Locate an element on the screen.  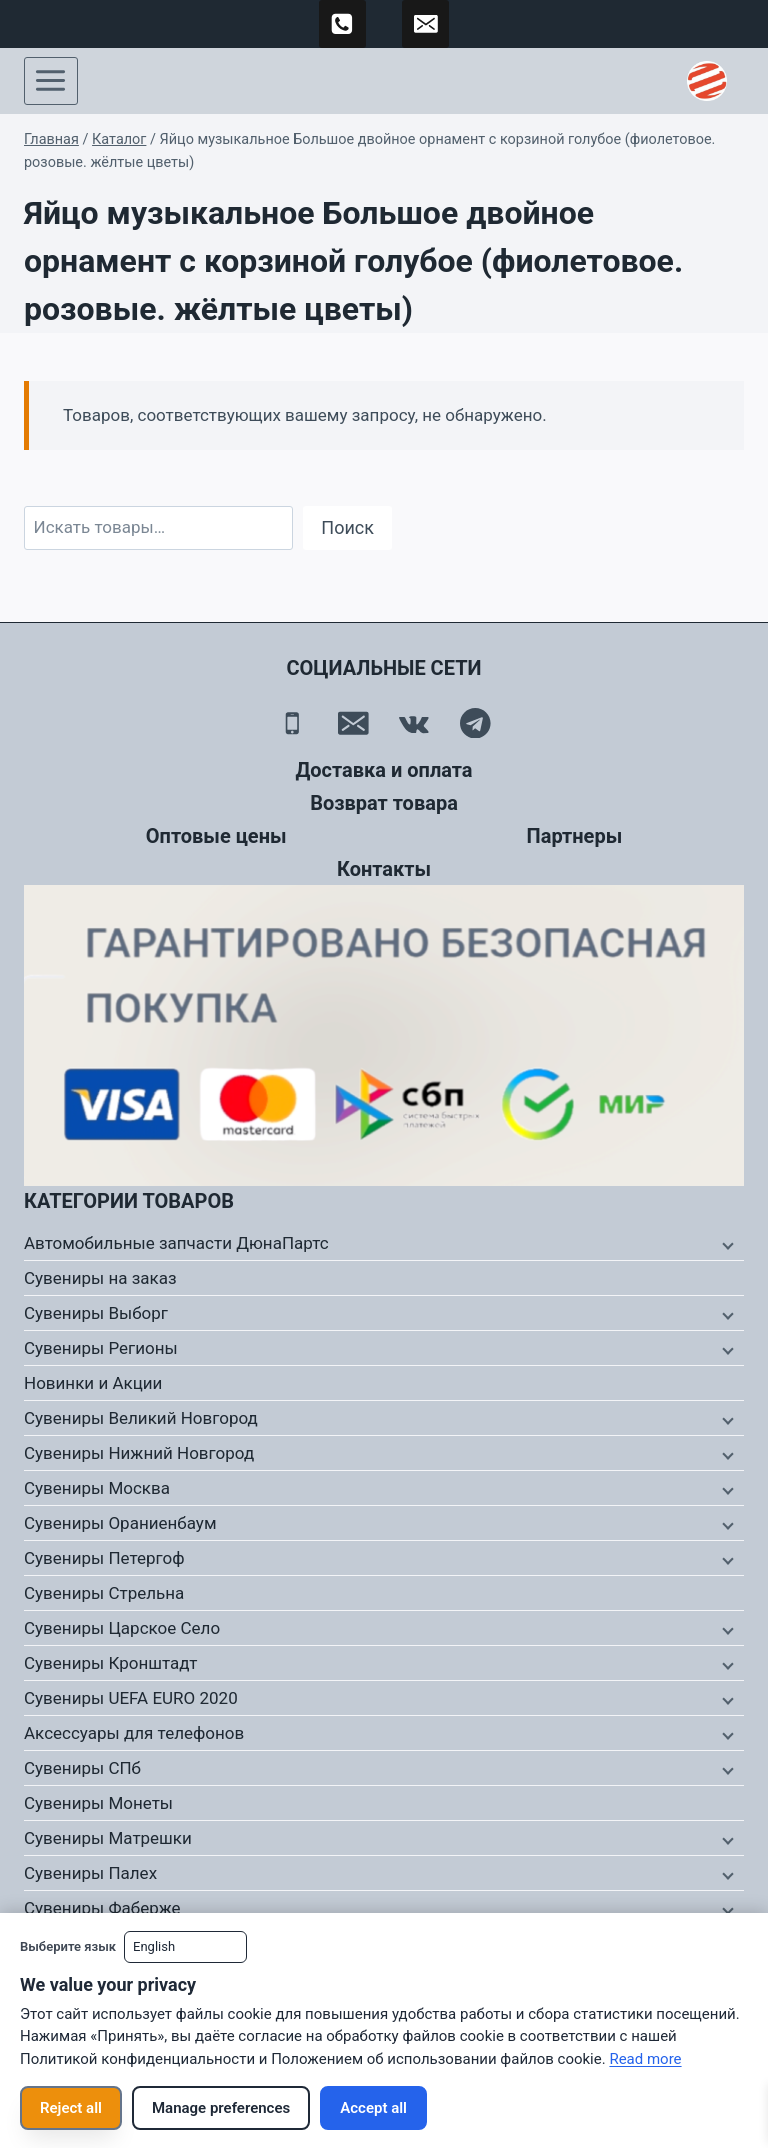
Выберите язык is located at coordinates (68, 1946).